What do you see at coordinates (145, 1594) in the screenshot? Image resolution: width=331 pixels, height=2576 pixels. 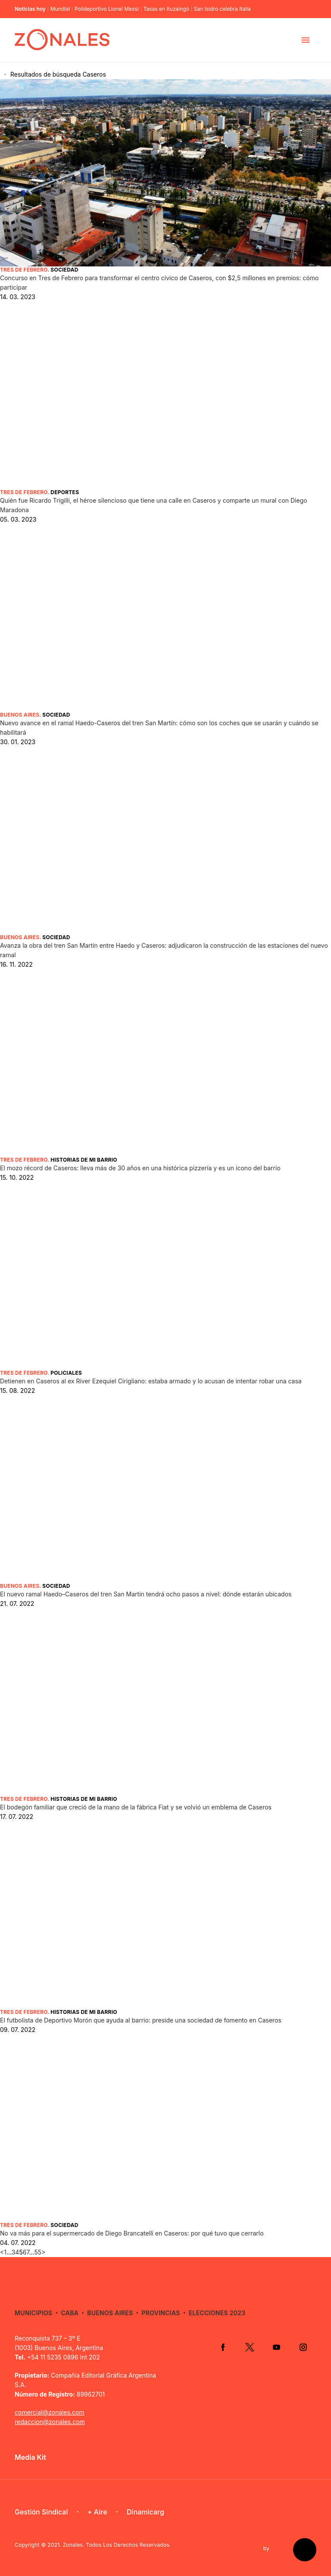 I see `El nuevo ramal Haedo–Caseros del tren San Martín tendrá ocho pasos a nivel: dónde estarán ubicados` at bounding box center [145, 1594].